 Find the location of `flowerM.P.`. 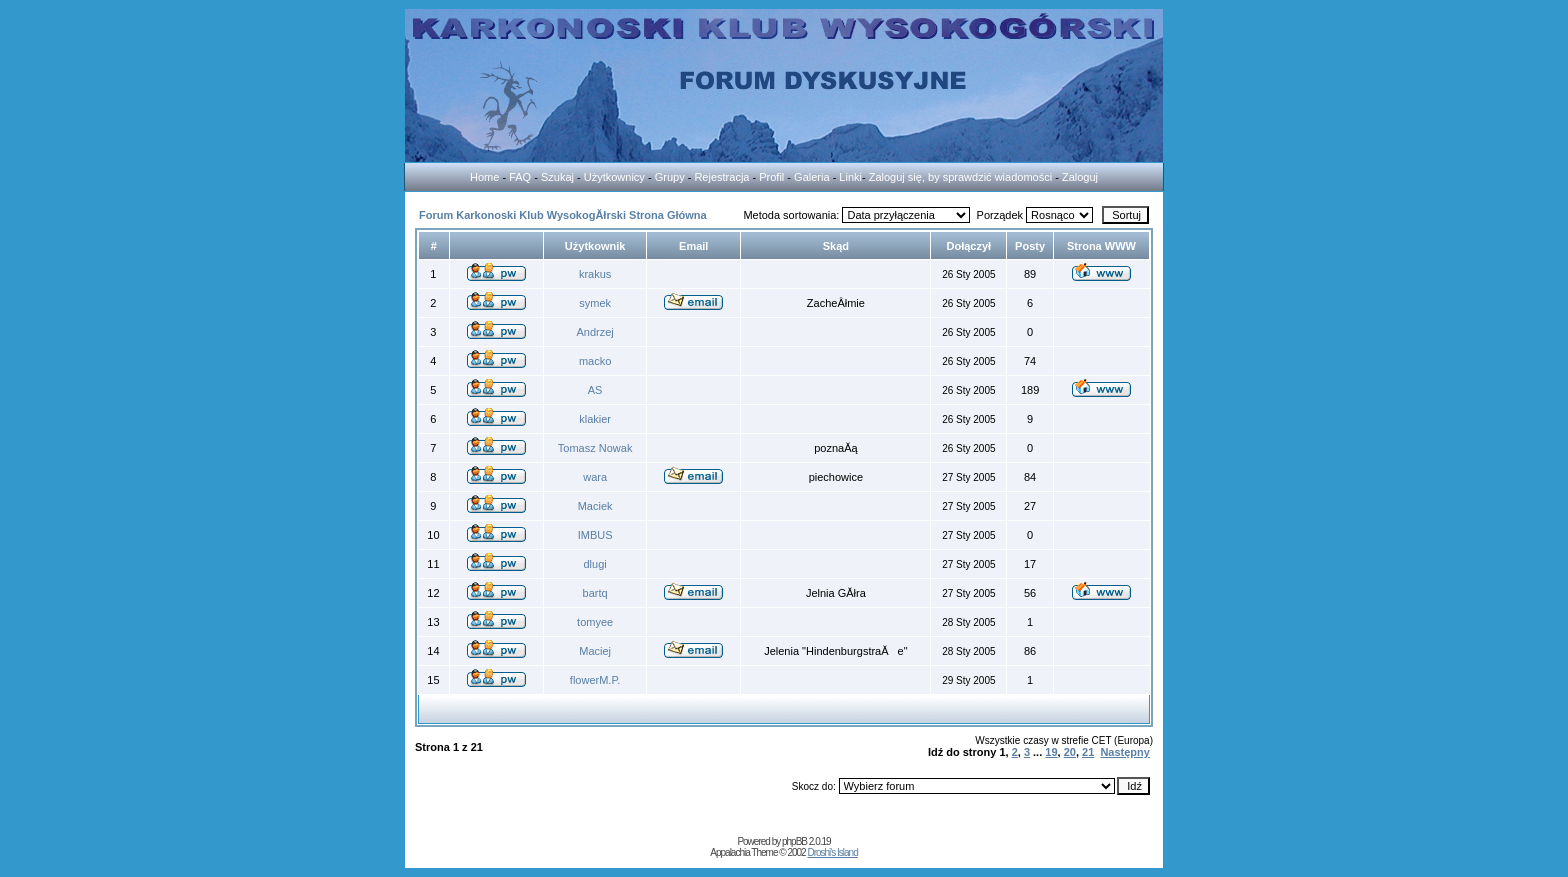

flowerM.P. is located at coordinates (595, 680).